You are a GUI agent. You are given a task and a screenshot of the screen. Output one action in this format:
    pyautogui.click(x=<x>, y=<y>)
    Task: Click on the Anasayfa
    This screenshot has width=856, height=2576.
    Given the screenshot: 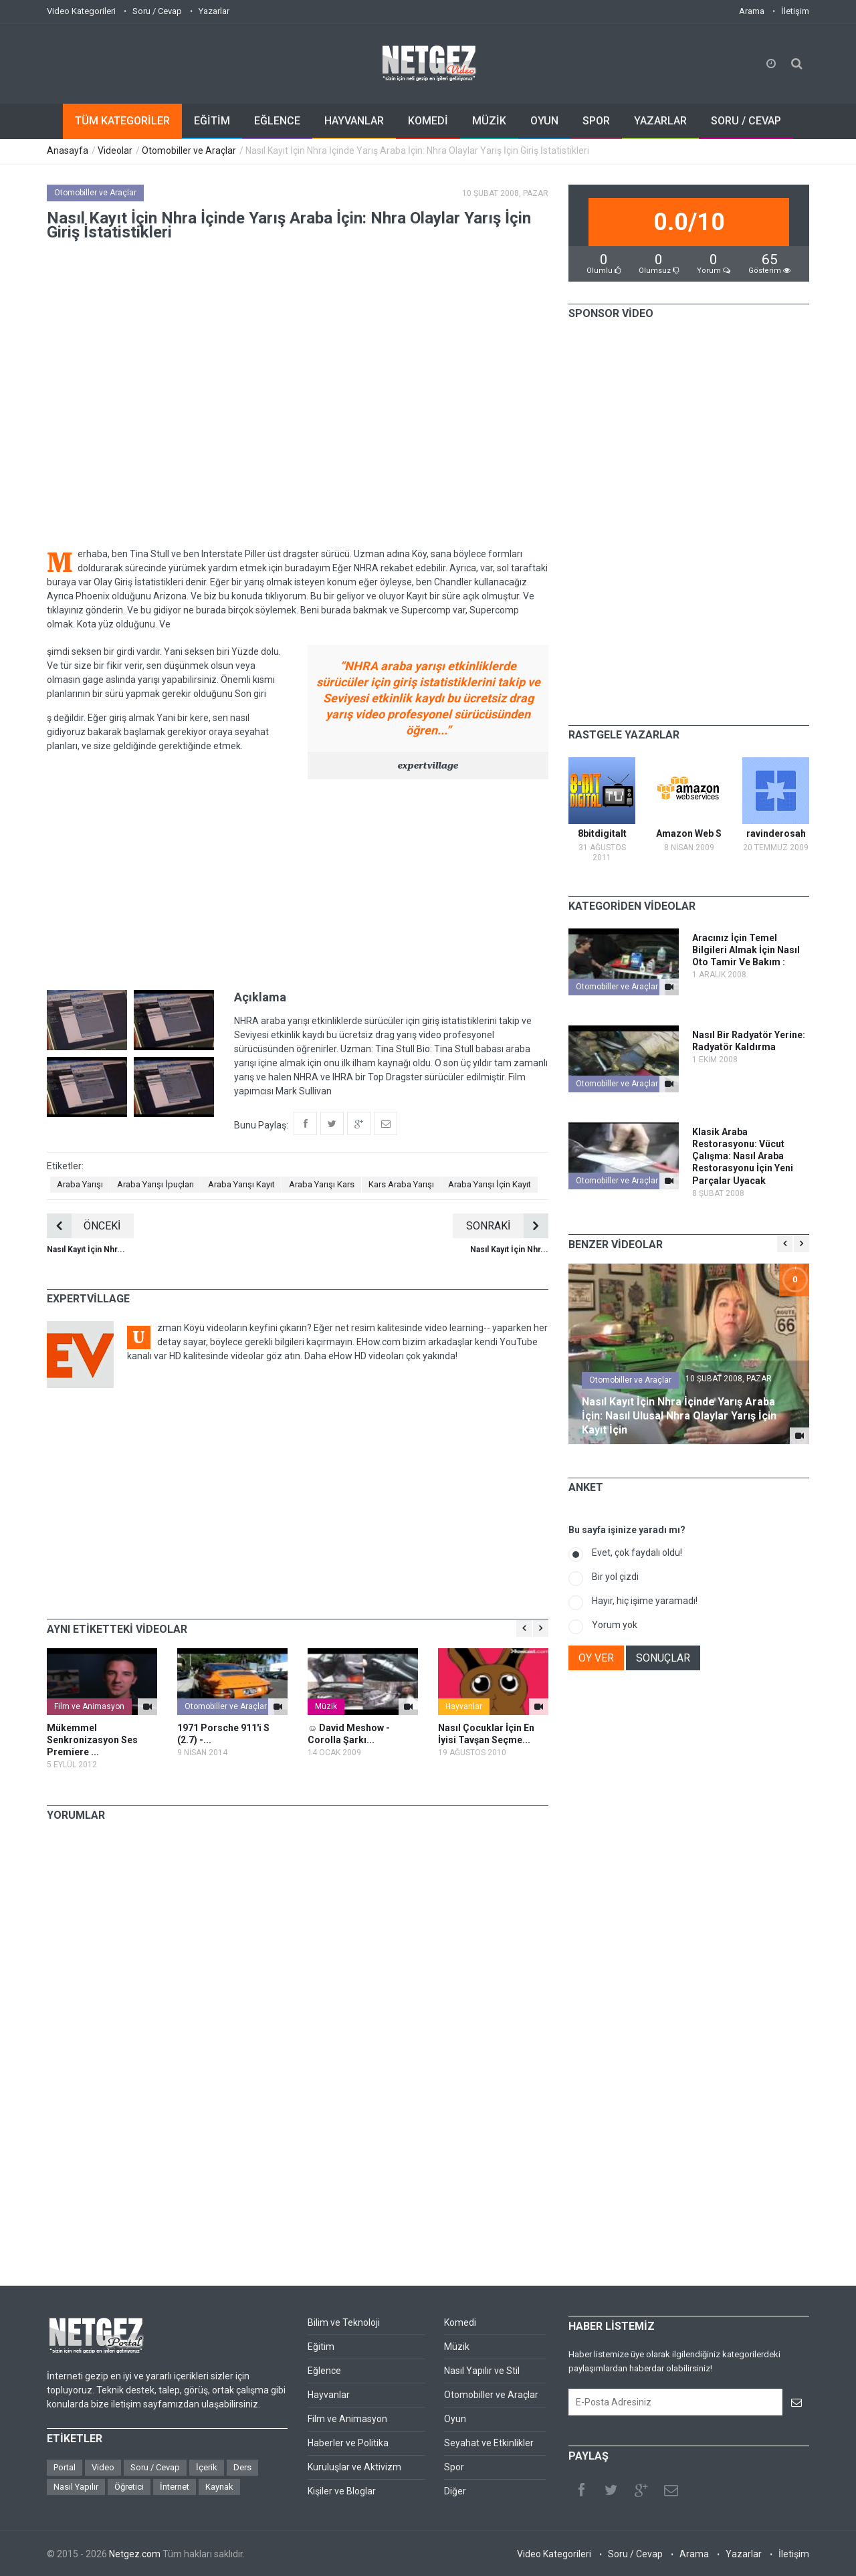 What is the action you would take?
    pyautogui.click(x=67, y=150)
    